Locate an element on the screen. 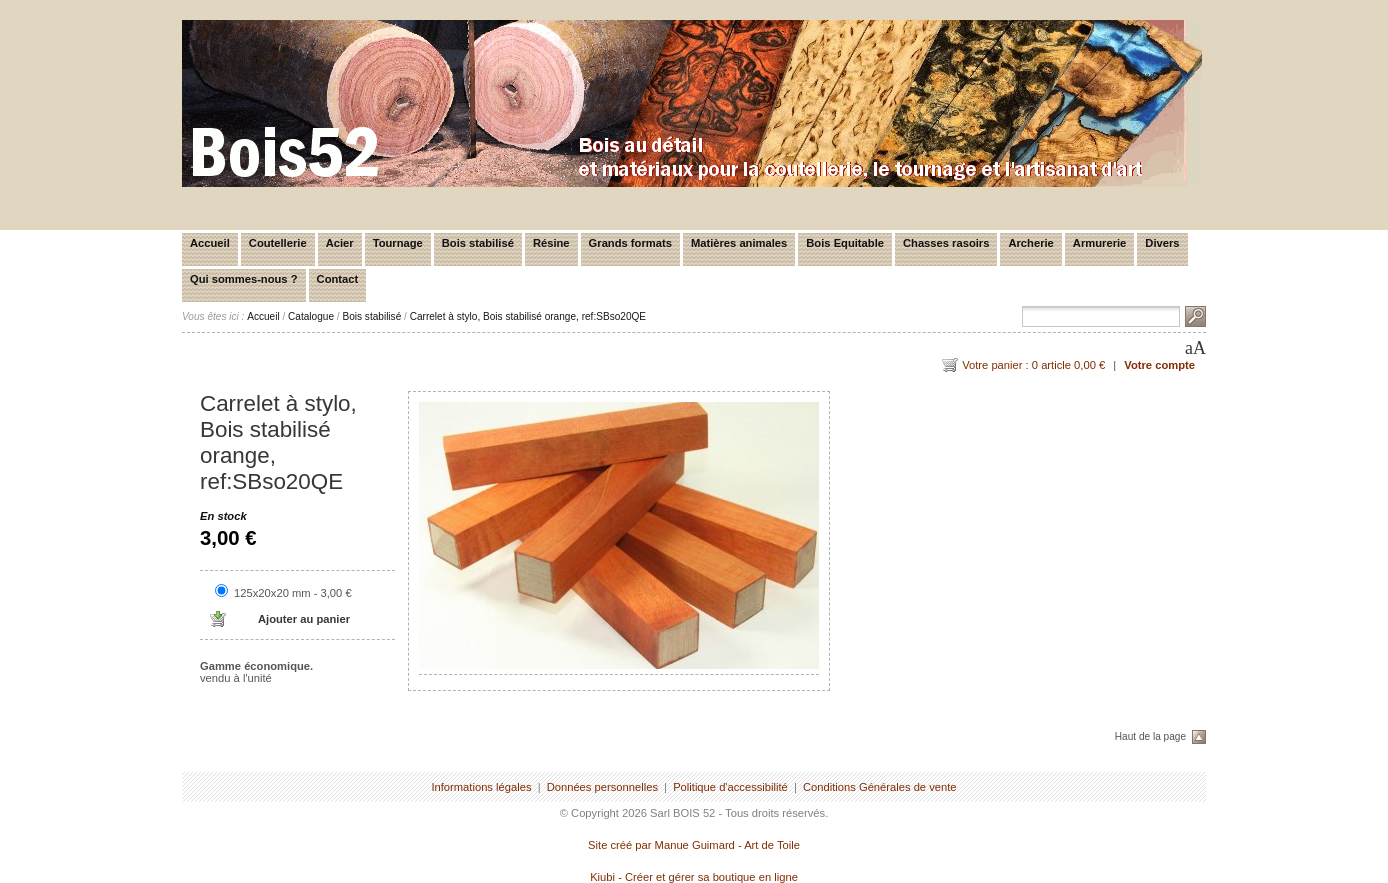 This screenshot has width=1388, height=883. Divers is located at coordinates (1162, 243).